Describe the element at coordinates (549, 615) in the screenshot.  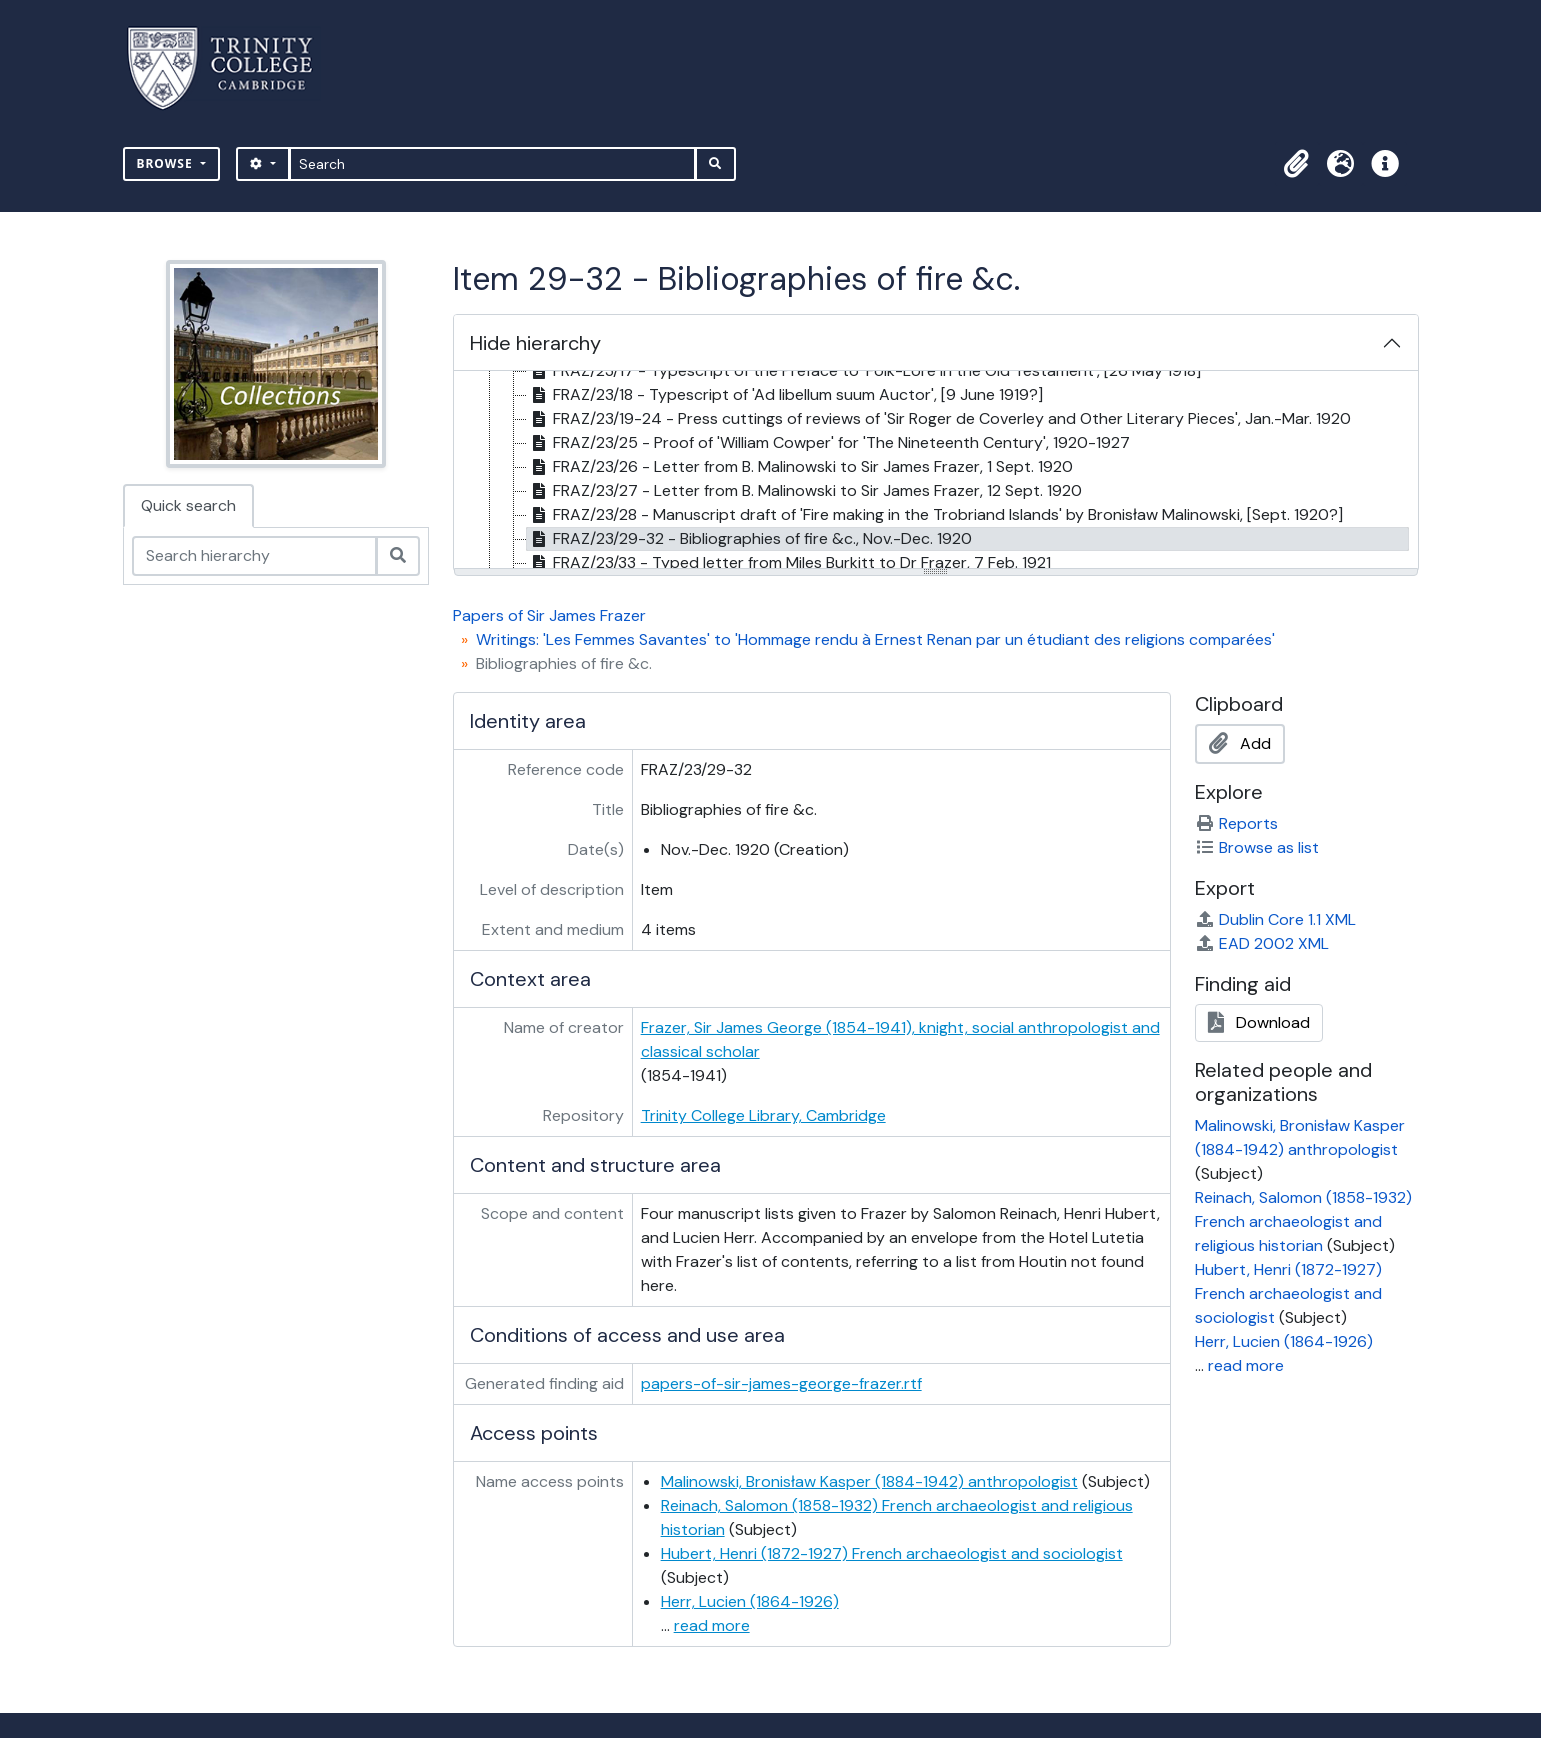
I see `Papers of Sir James Frazer` at that location.